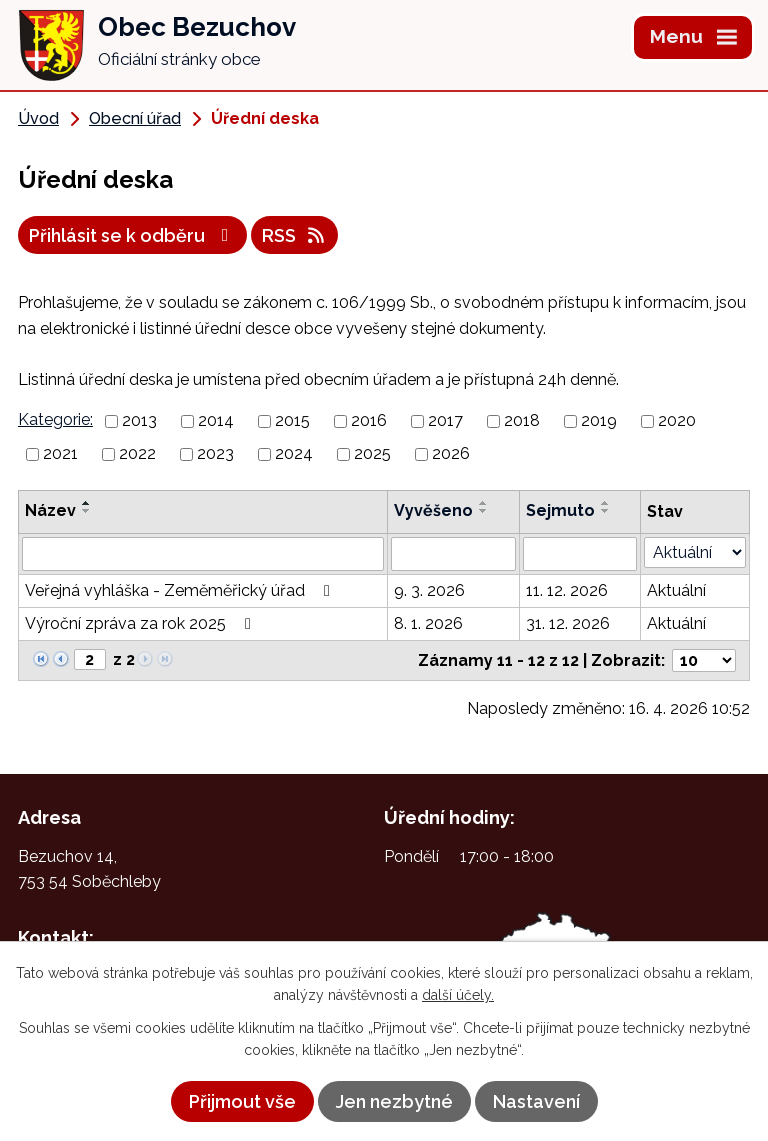 The height and width of the screenshot is (1141, 768). What do you see at coordinates (606, 503) in the screenshot?
I see `[Seřadit podle Sejmuto vzestupně]` at bounding box center [606, 503].